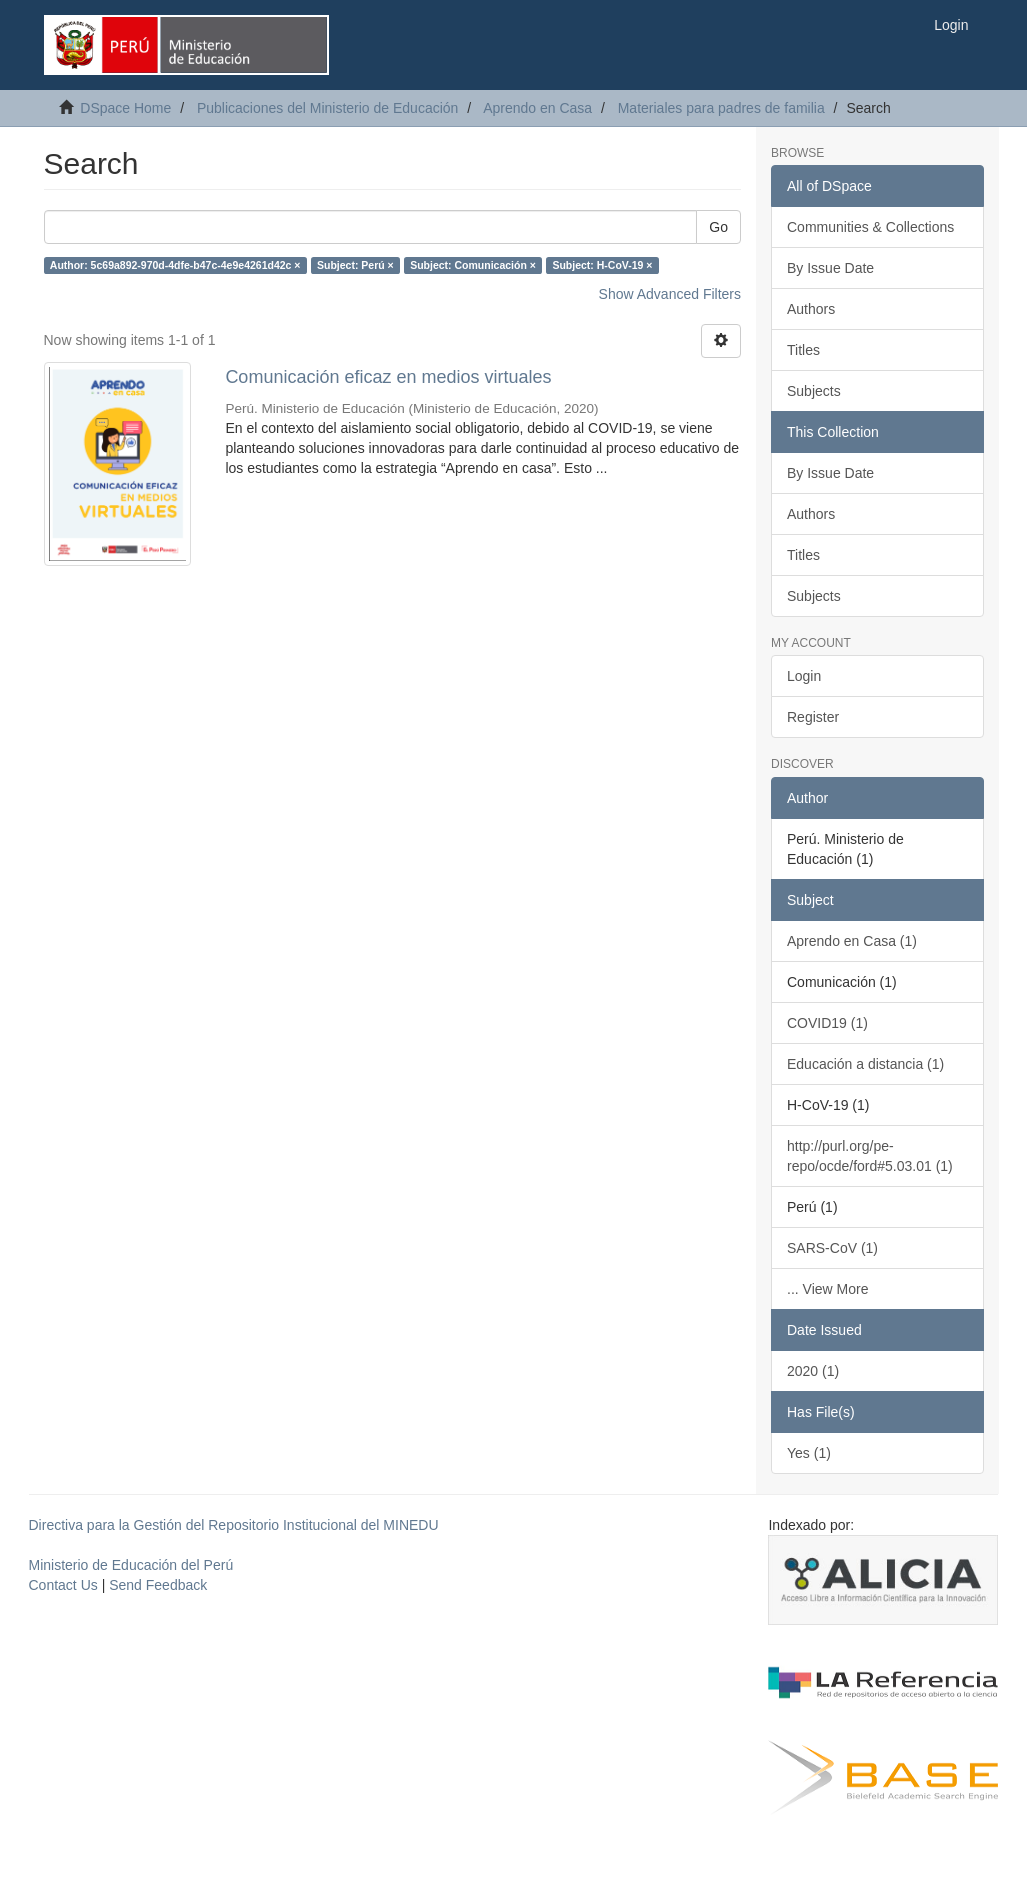  What do you see at coordinates (355, 265) in the screenshot?
I see `Subject: Perú ×` at bounding box center [355, 265].